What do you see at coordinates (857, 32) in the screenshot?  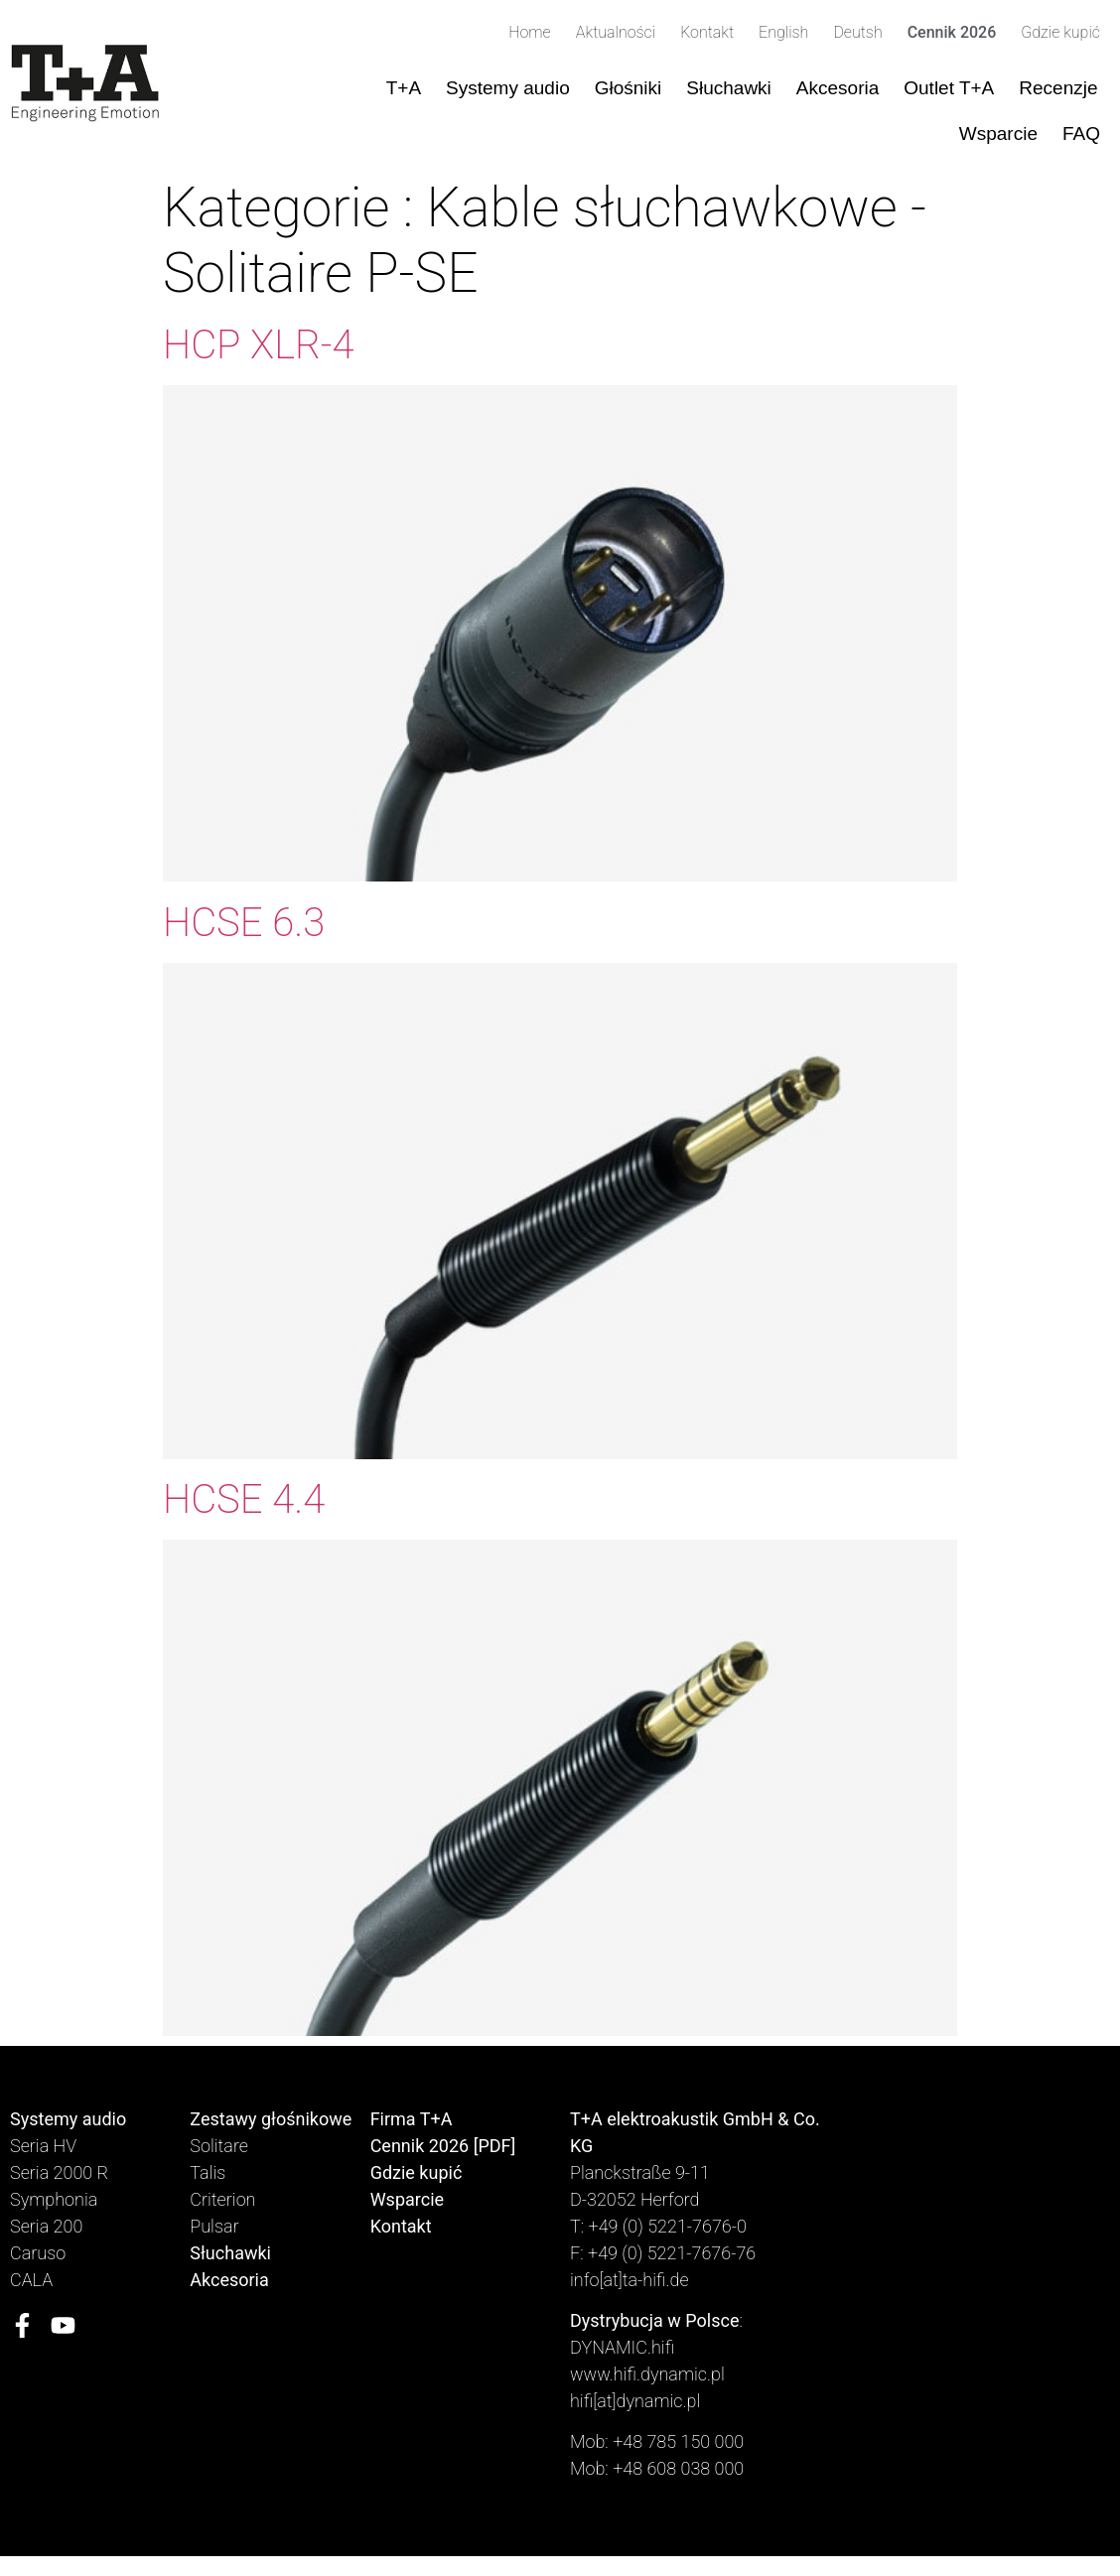 I see `Deutsh` at bounding box center [857, 32].